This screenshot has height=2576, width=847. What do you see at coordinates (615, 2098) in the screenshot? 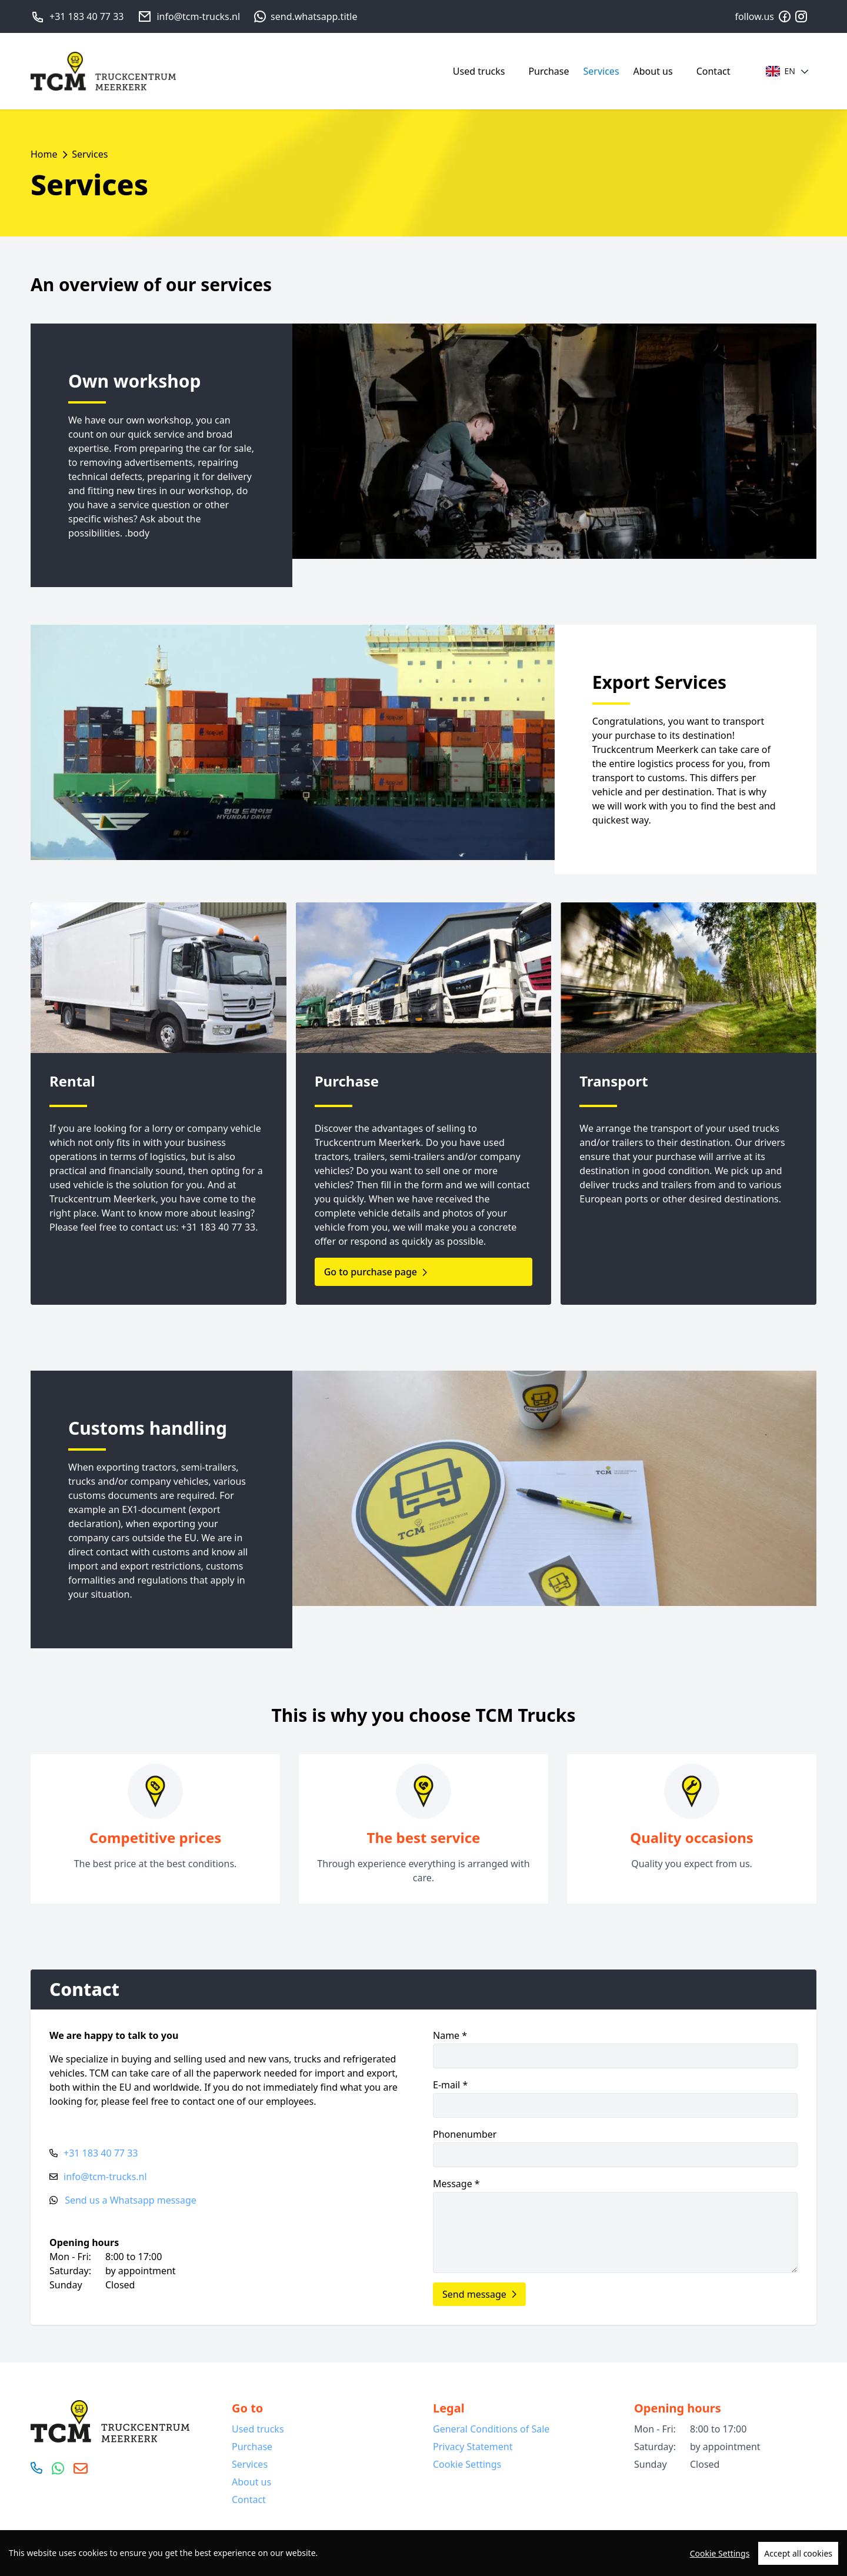
I see `E-mail *` at bounding box center [615, 2098].